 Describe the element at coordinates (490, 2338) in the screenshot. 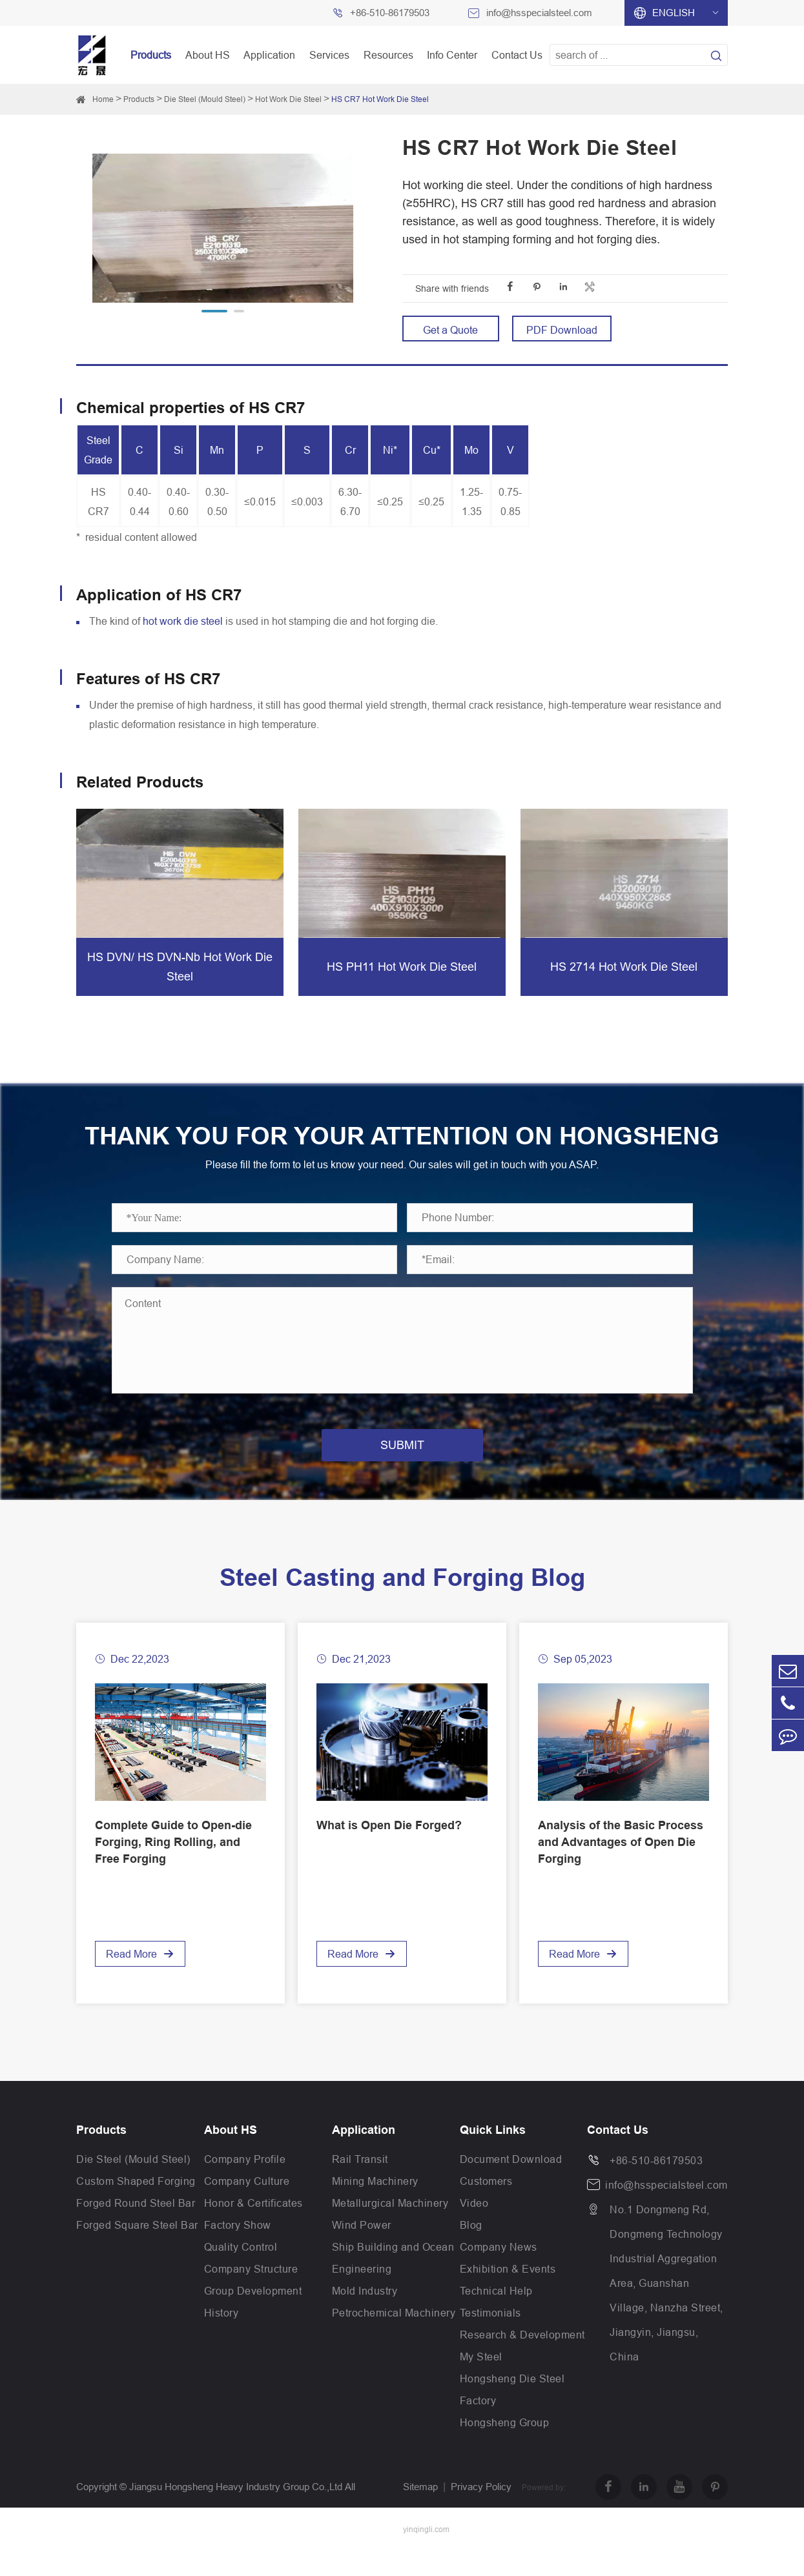

I see `Testimonials` at that location.